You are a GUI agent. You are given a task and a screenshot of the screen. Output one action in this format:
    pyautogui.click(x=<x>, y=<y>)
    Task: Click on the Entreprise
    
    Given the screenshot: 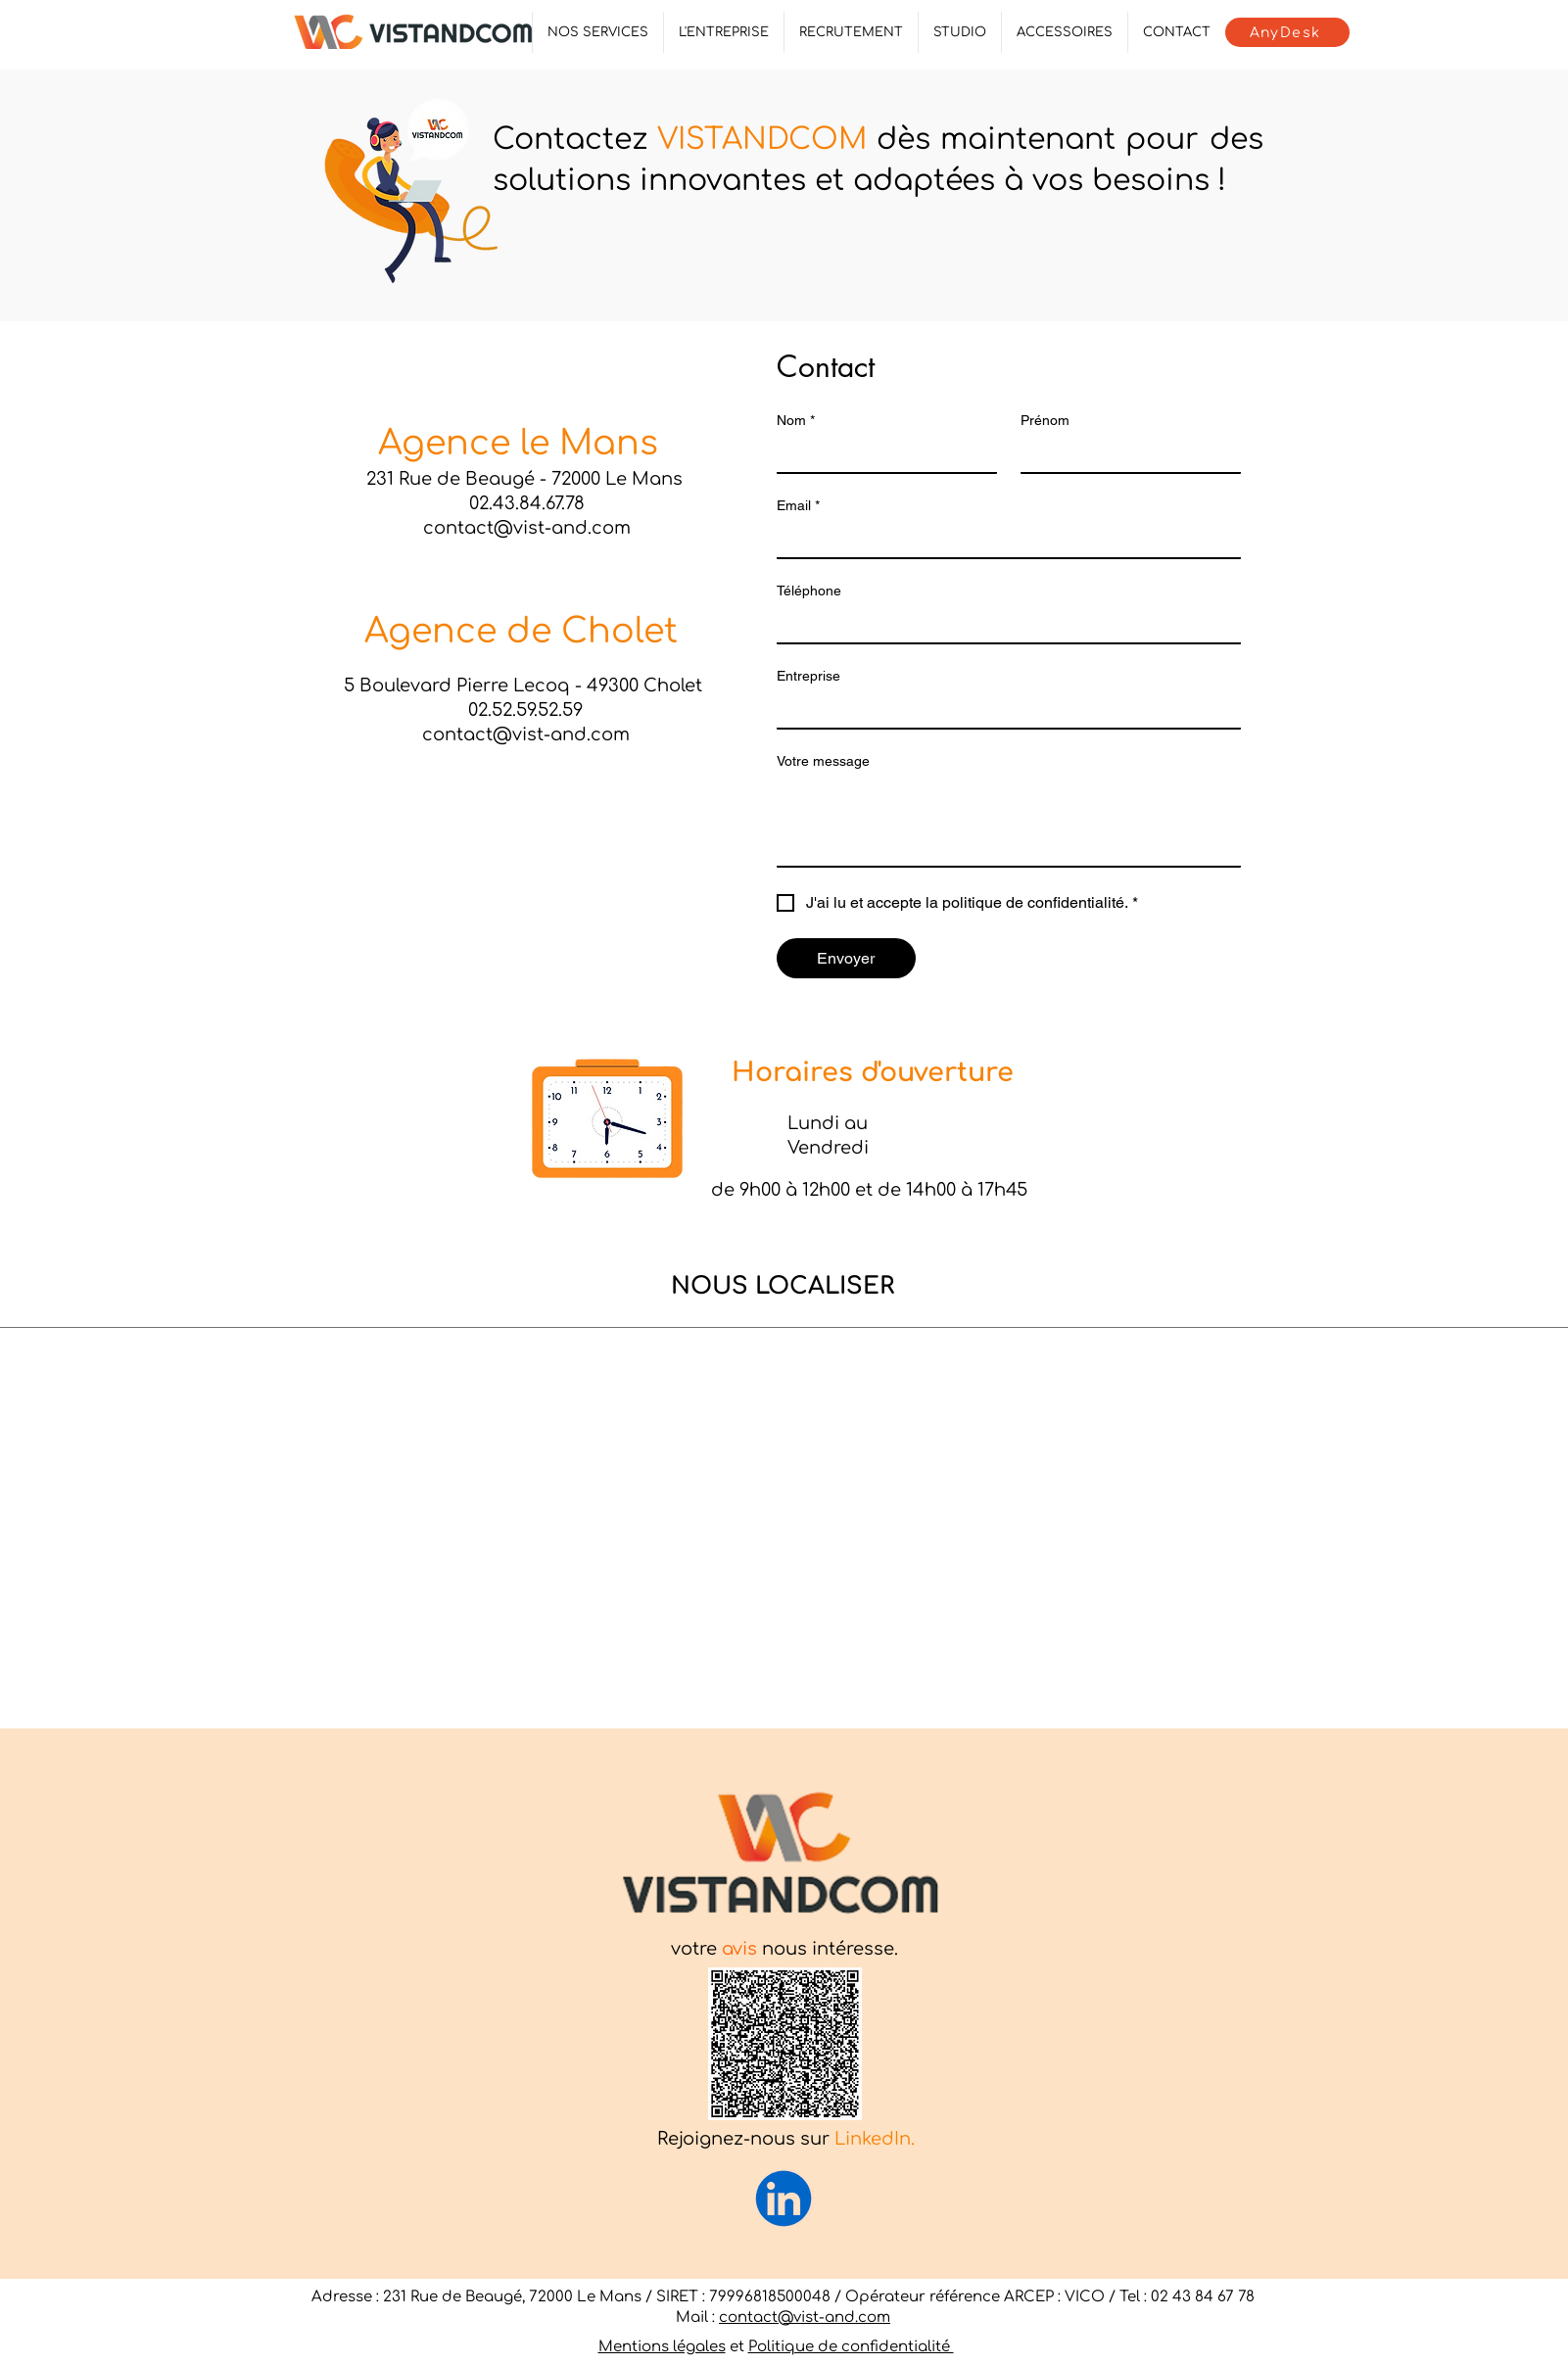 What is the action you would take?
    pyautogui.click(x=808, y=676)
    